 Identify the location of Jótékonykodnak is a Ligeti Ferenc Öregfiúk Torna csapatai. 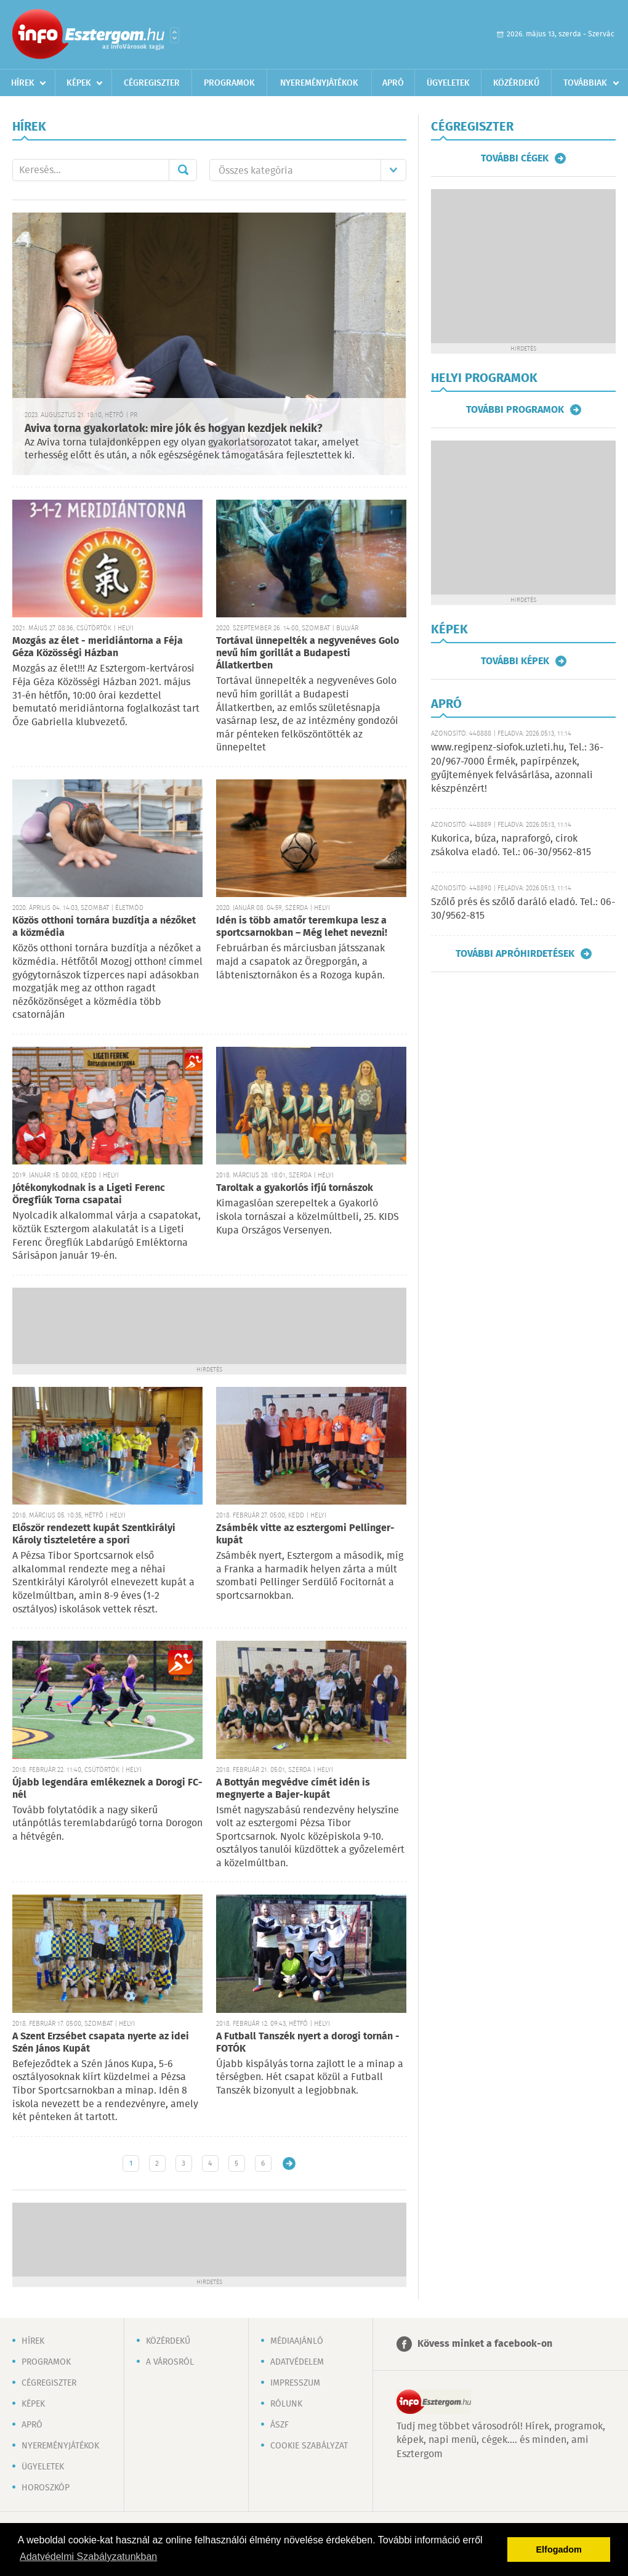
(88, 1194).